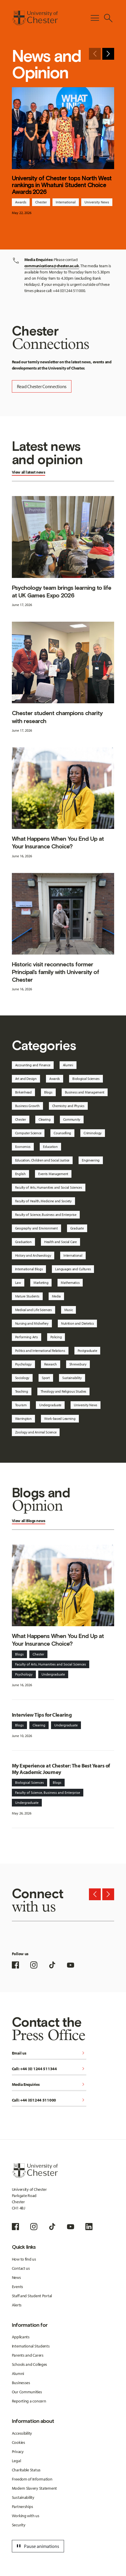 The width and height of the screenshot is (126, 2576). What do you see at coordinates (20, 202) in the screenshot?
I see `Awards` at bounding box center [20, 202].